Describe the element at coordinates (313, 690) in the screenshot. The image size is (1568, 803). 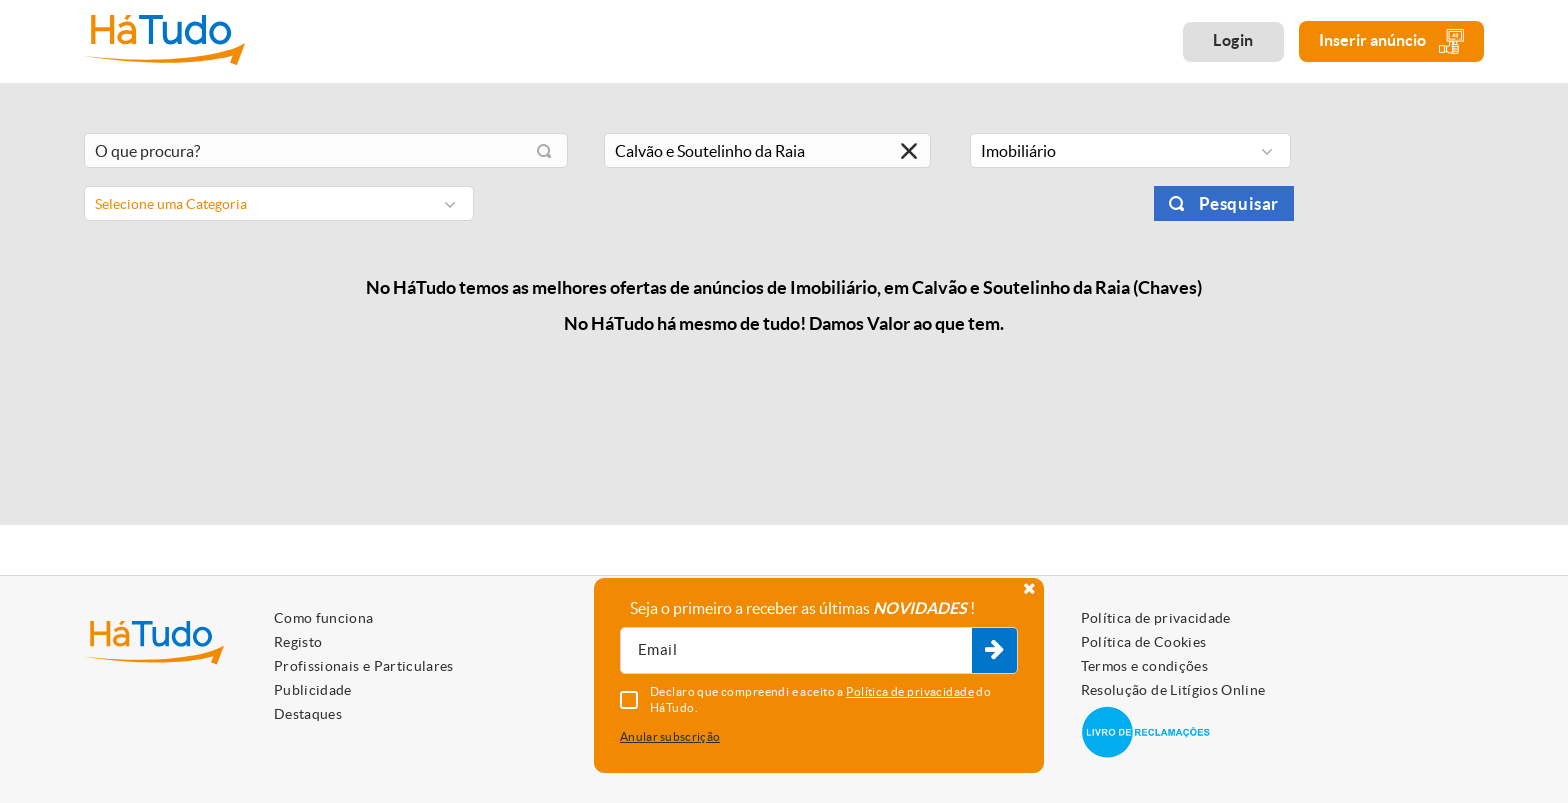
I see `Publicidade` at that location.